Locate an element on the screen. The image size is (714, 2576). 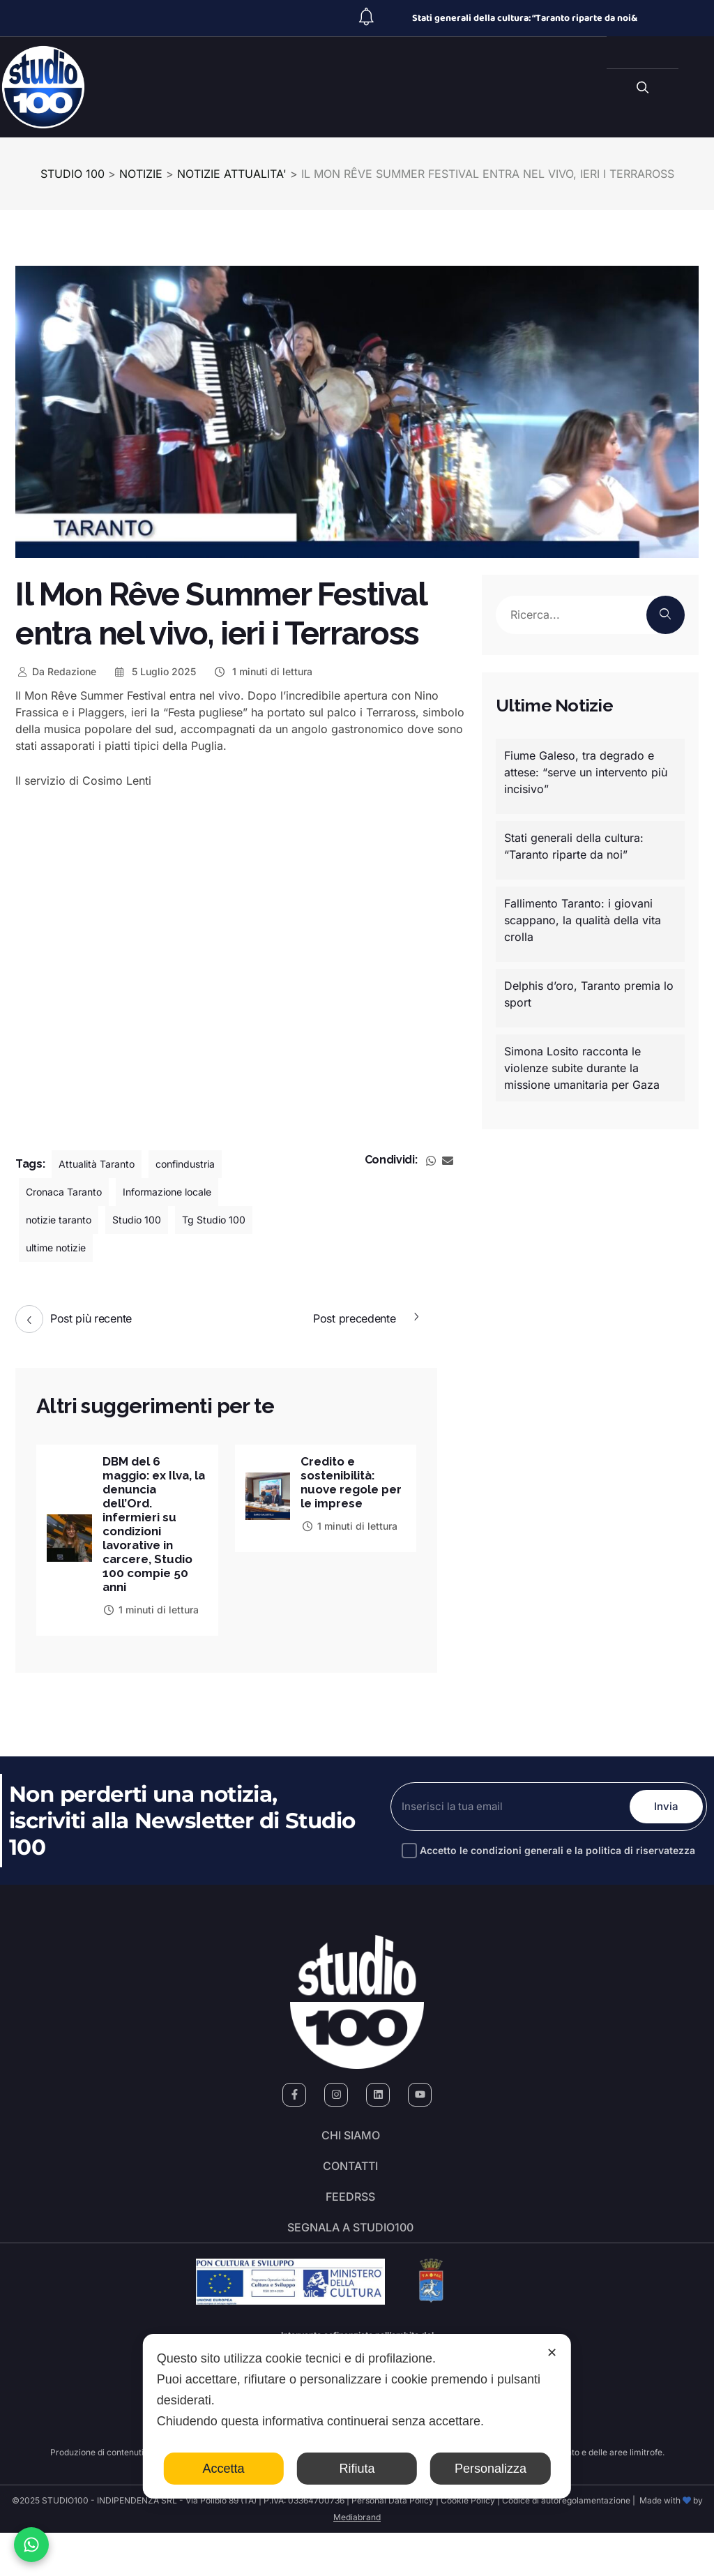
Tg Studio 100 is located at coordinates (235, 1220).